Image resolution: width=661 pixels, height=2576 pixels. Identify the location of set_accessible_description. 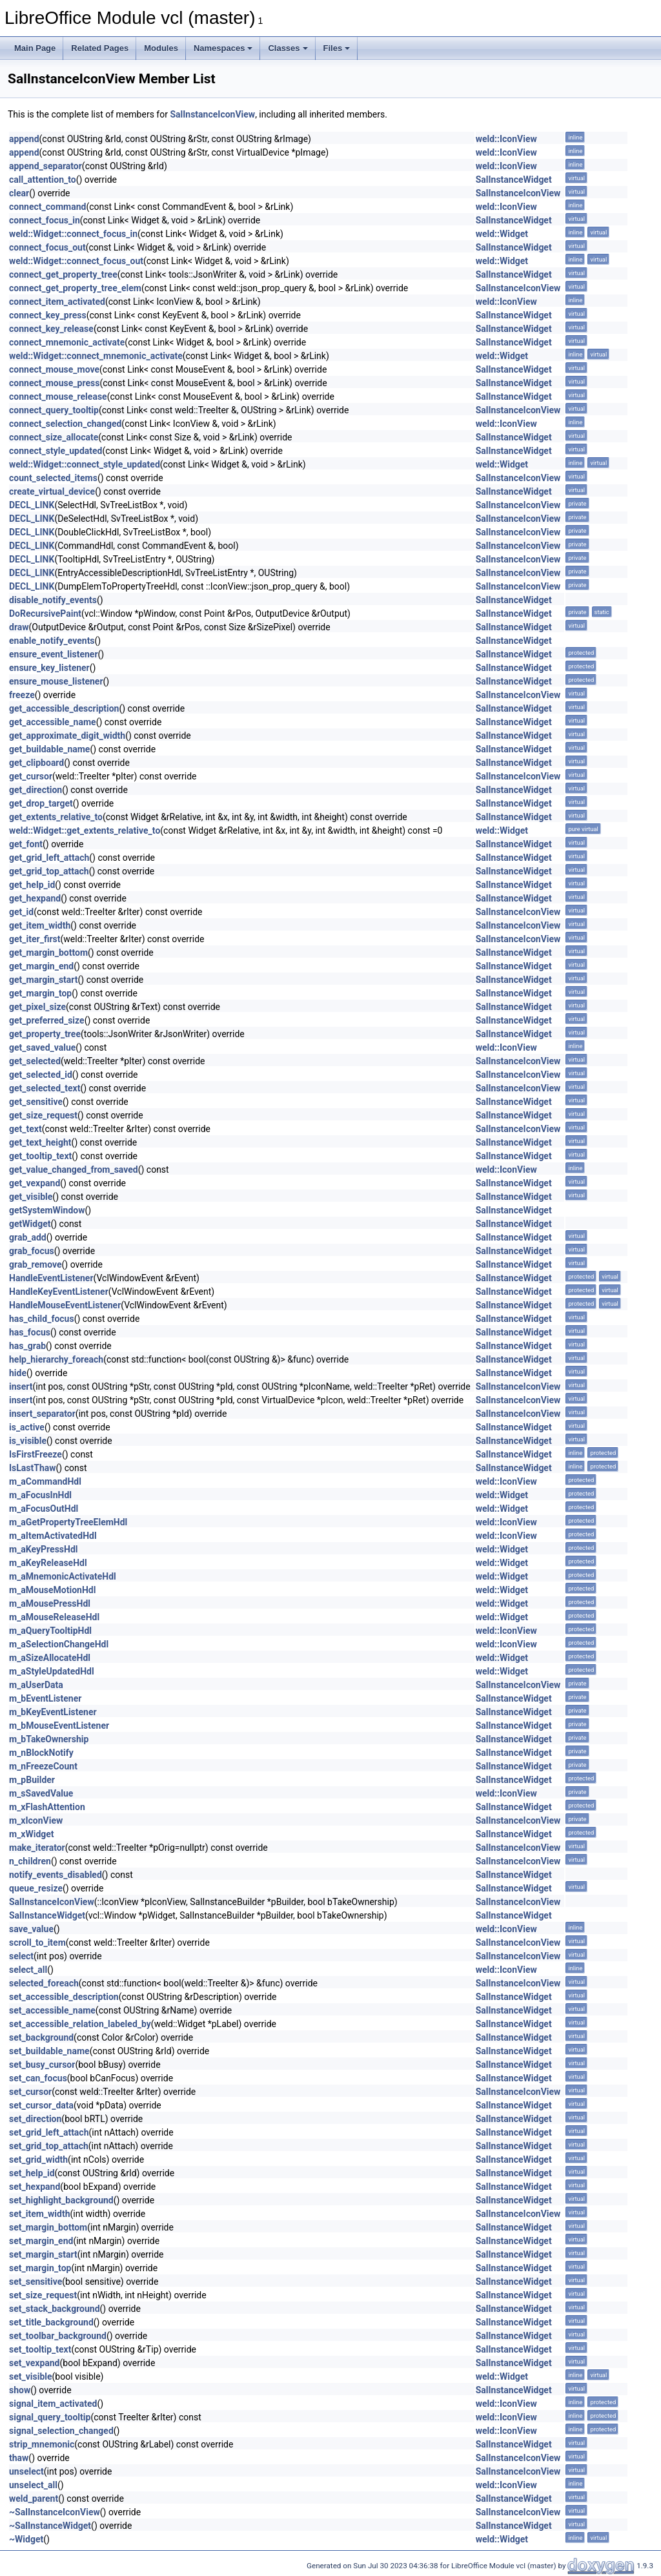
(64, 1997).